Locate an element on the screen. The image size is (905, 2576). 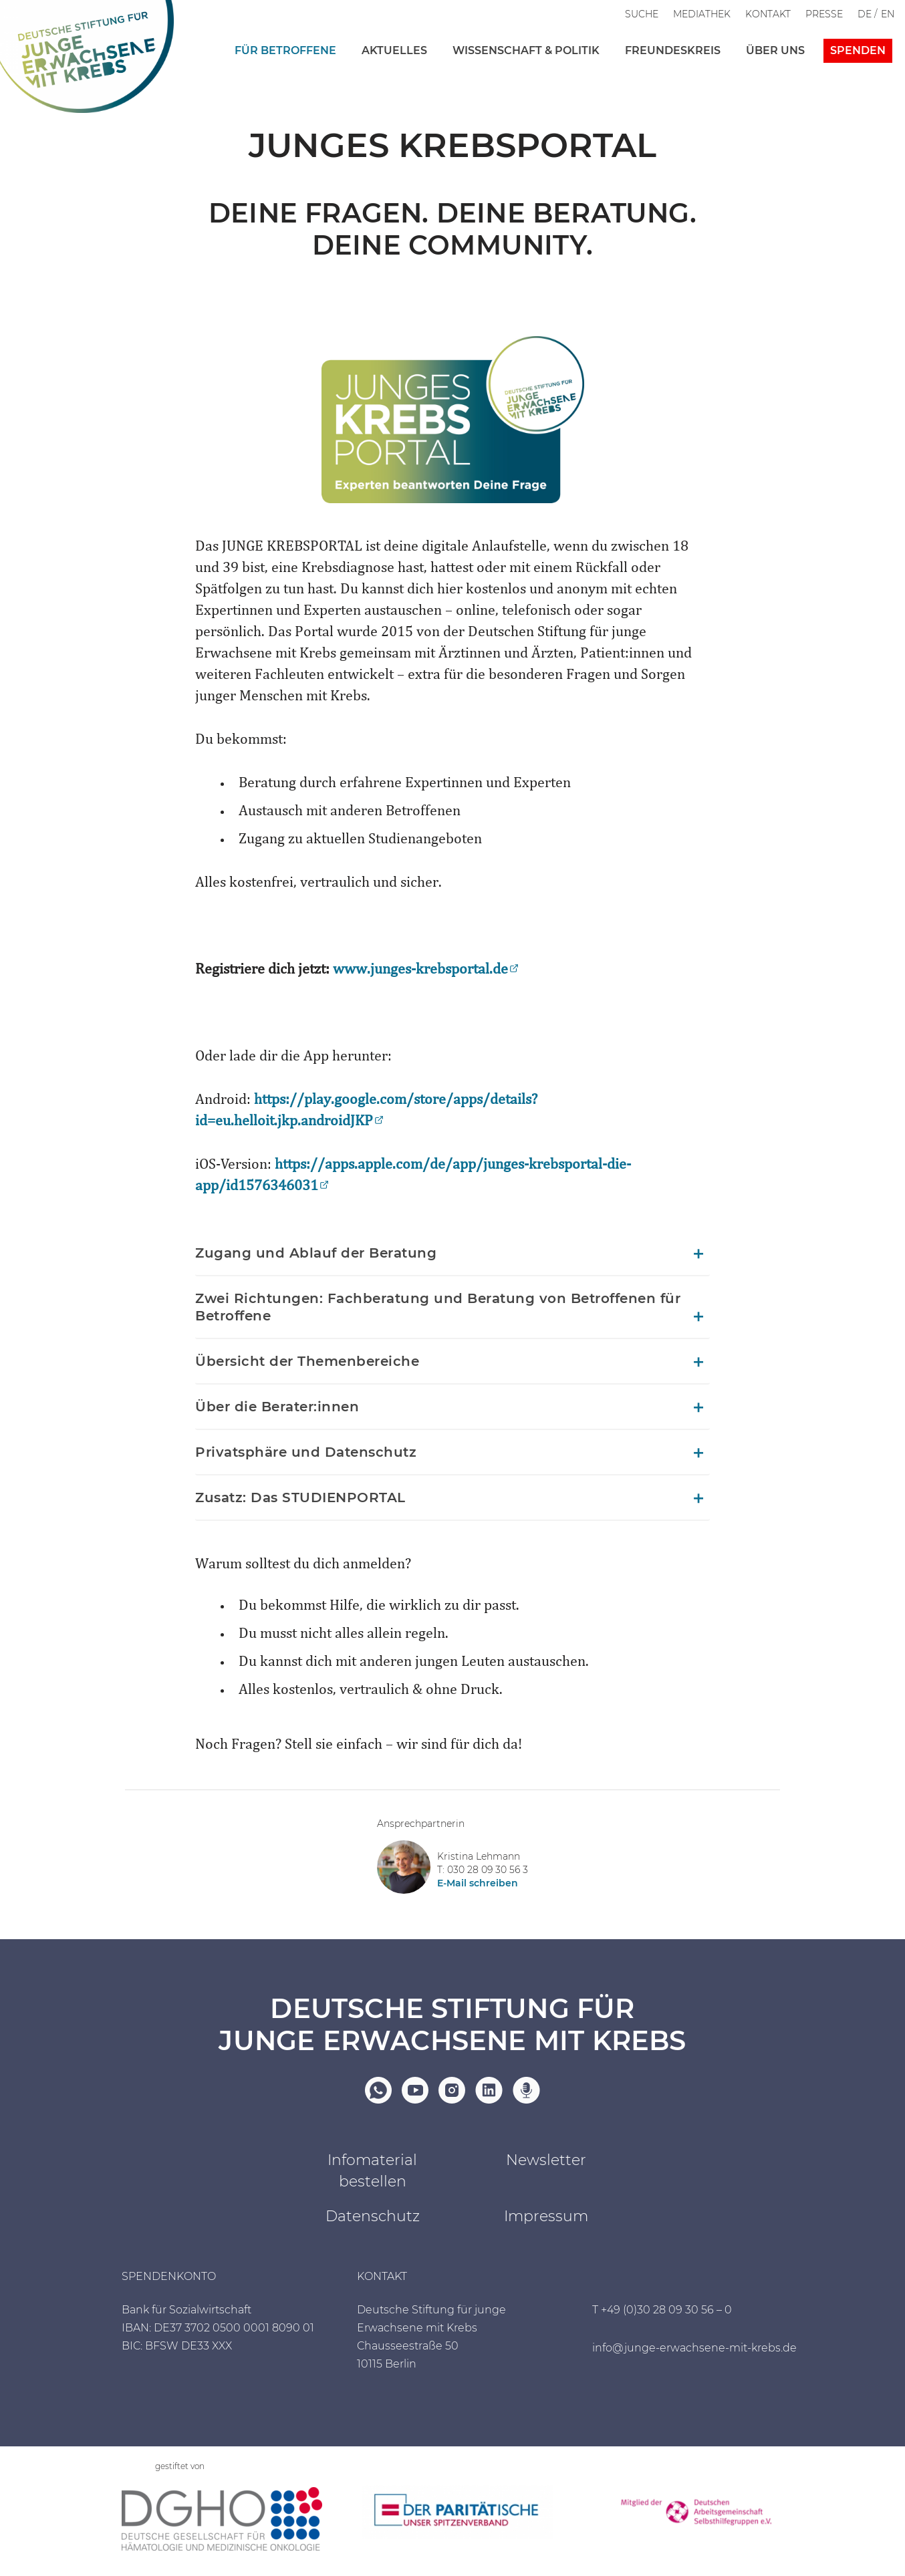
FREUNDESKREIS is located at coordinates (673, 50).